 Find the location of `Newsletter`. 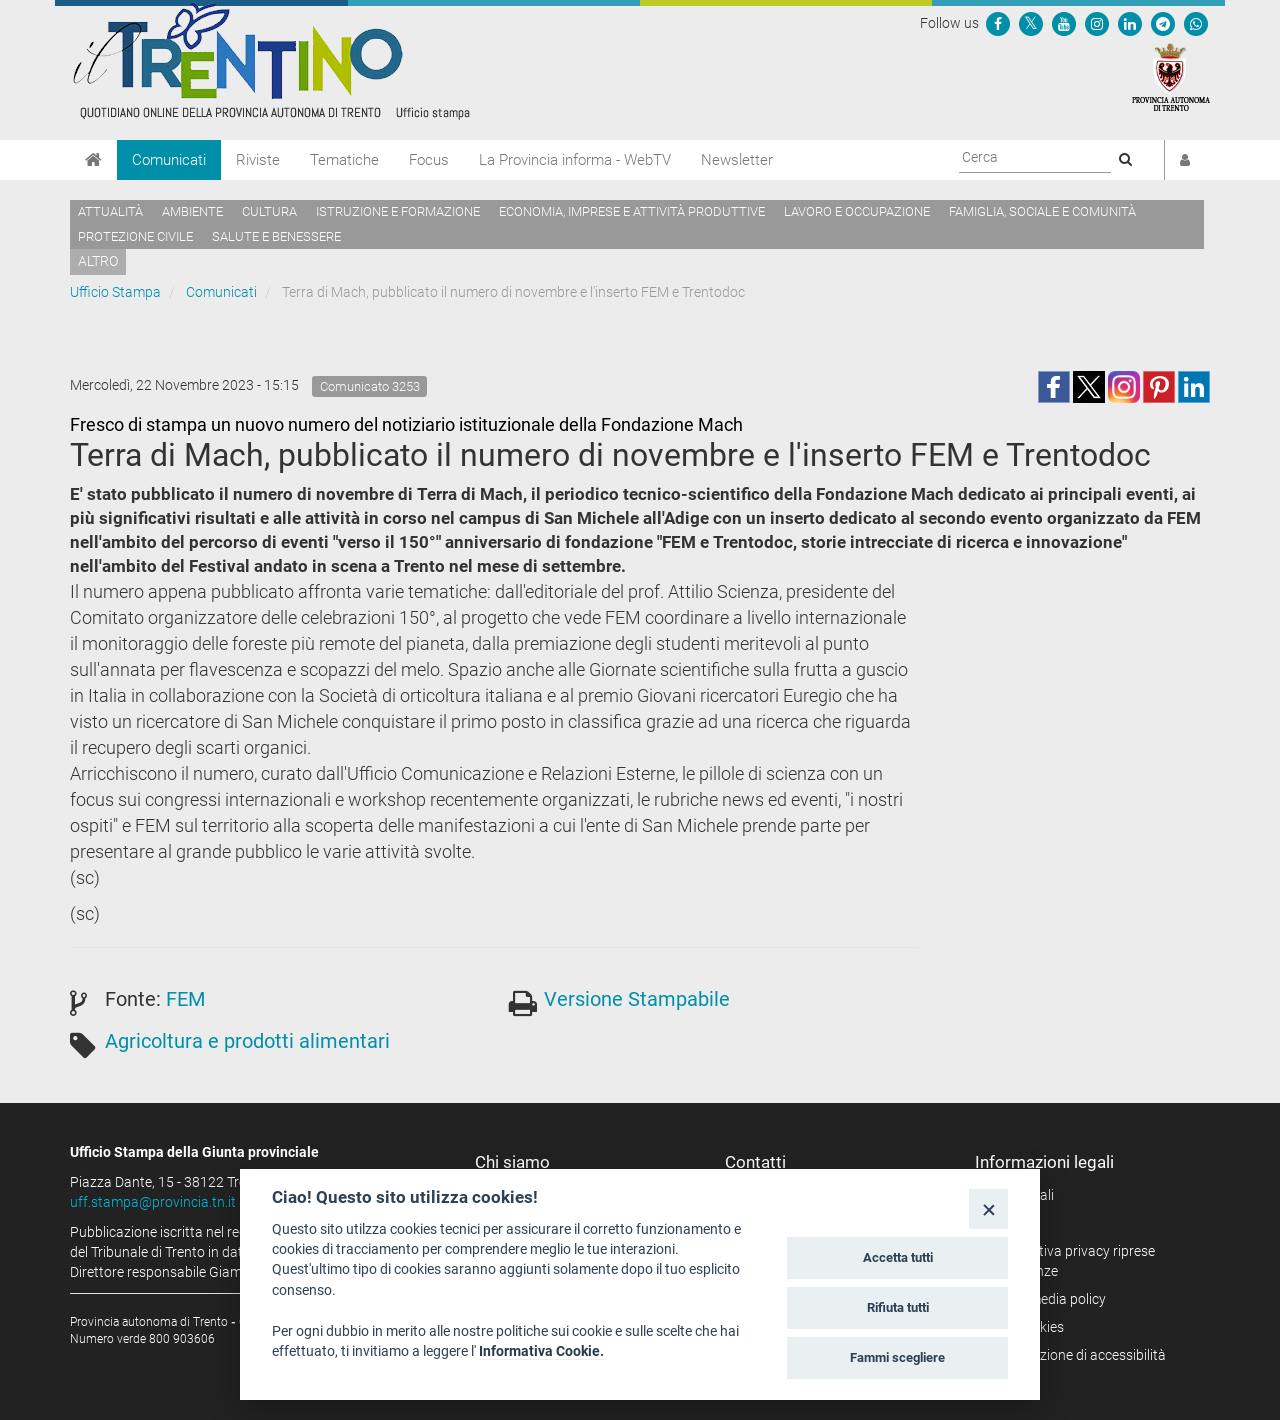

Newsletter is located at coordinates (737, 160).